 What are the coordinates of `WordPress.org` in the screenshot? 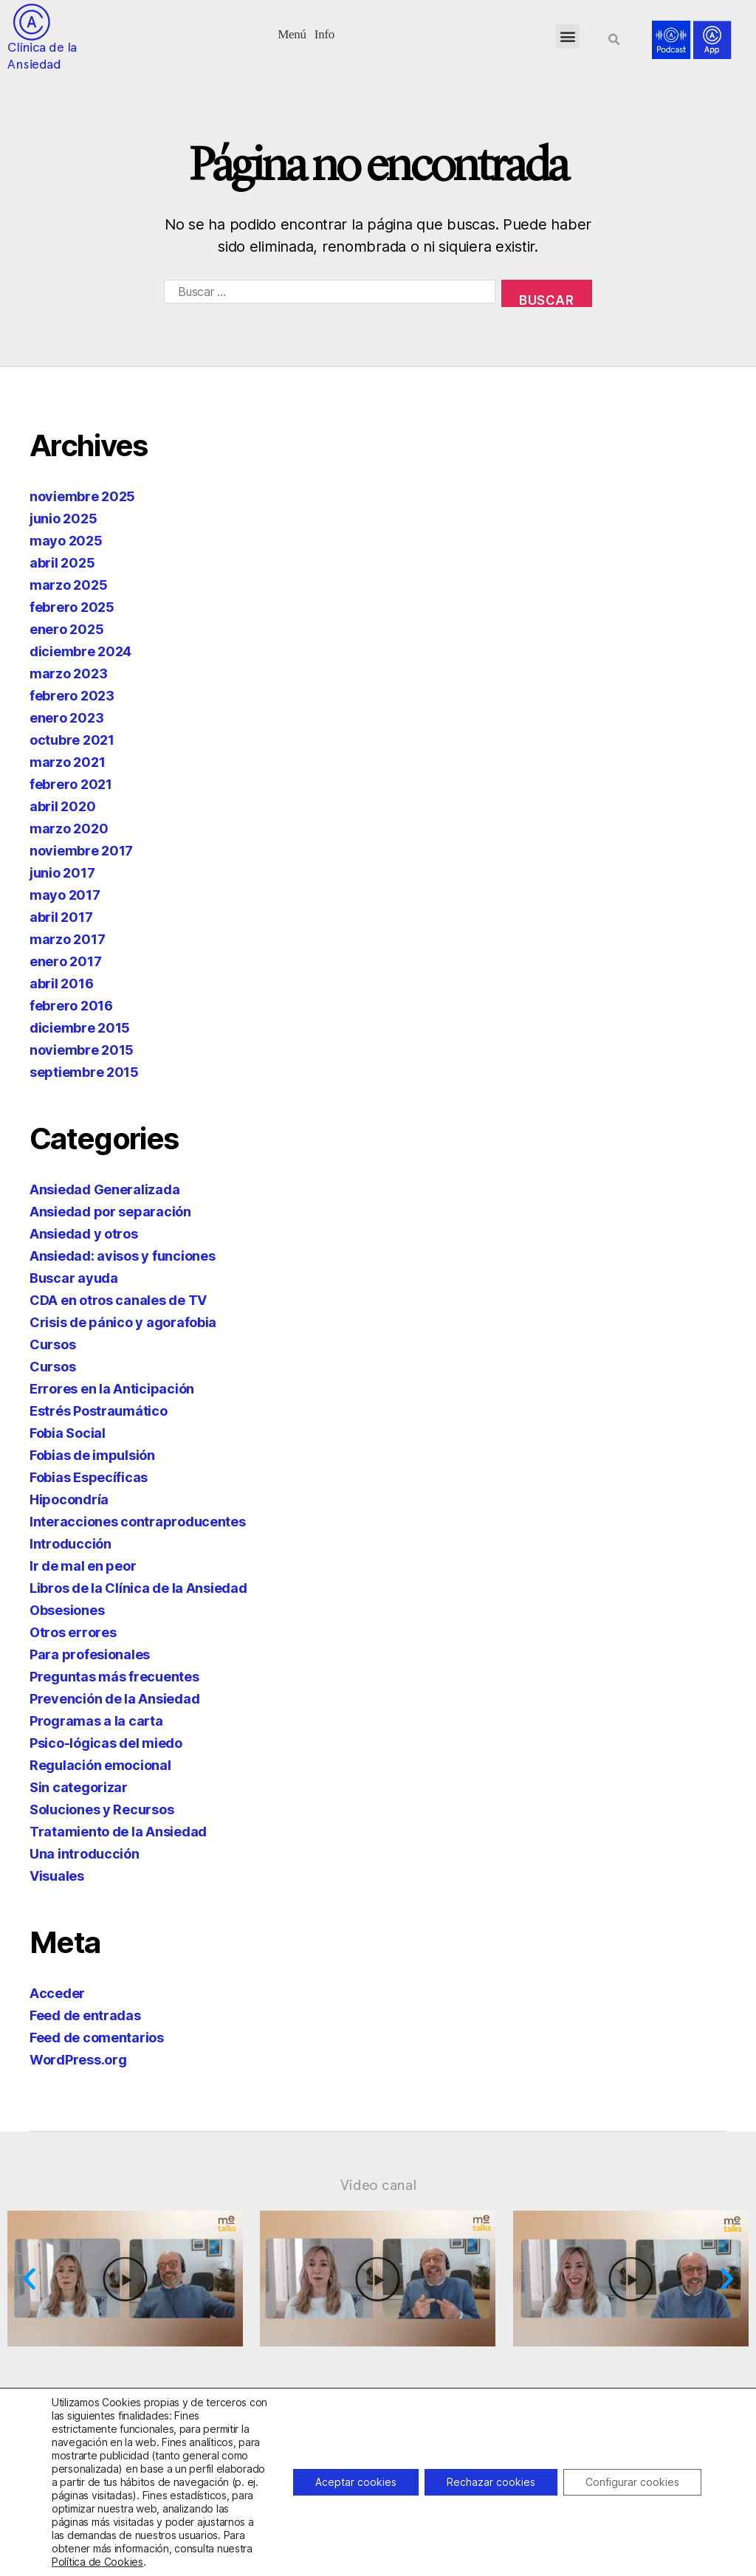 It's located at (78, 2059).